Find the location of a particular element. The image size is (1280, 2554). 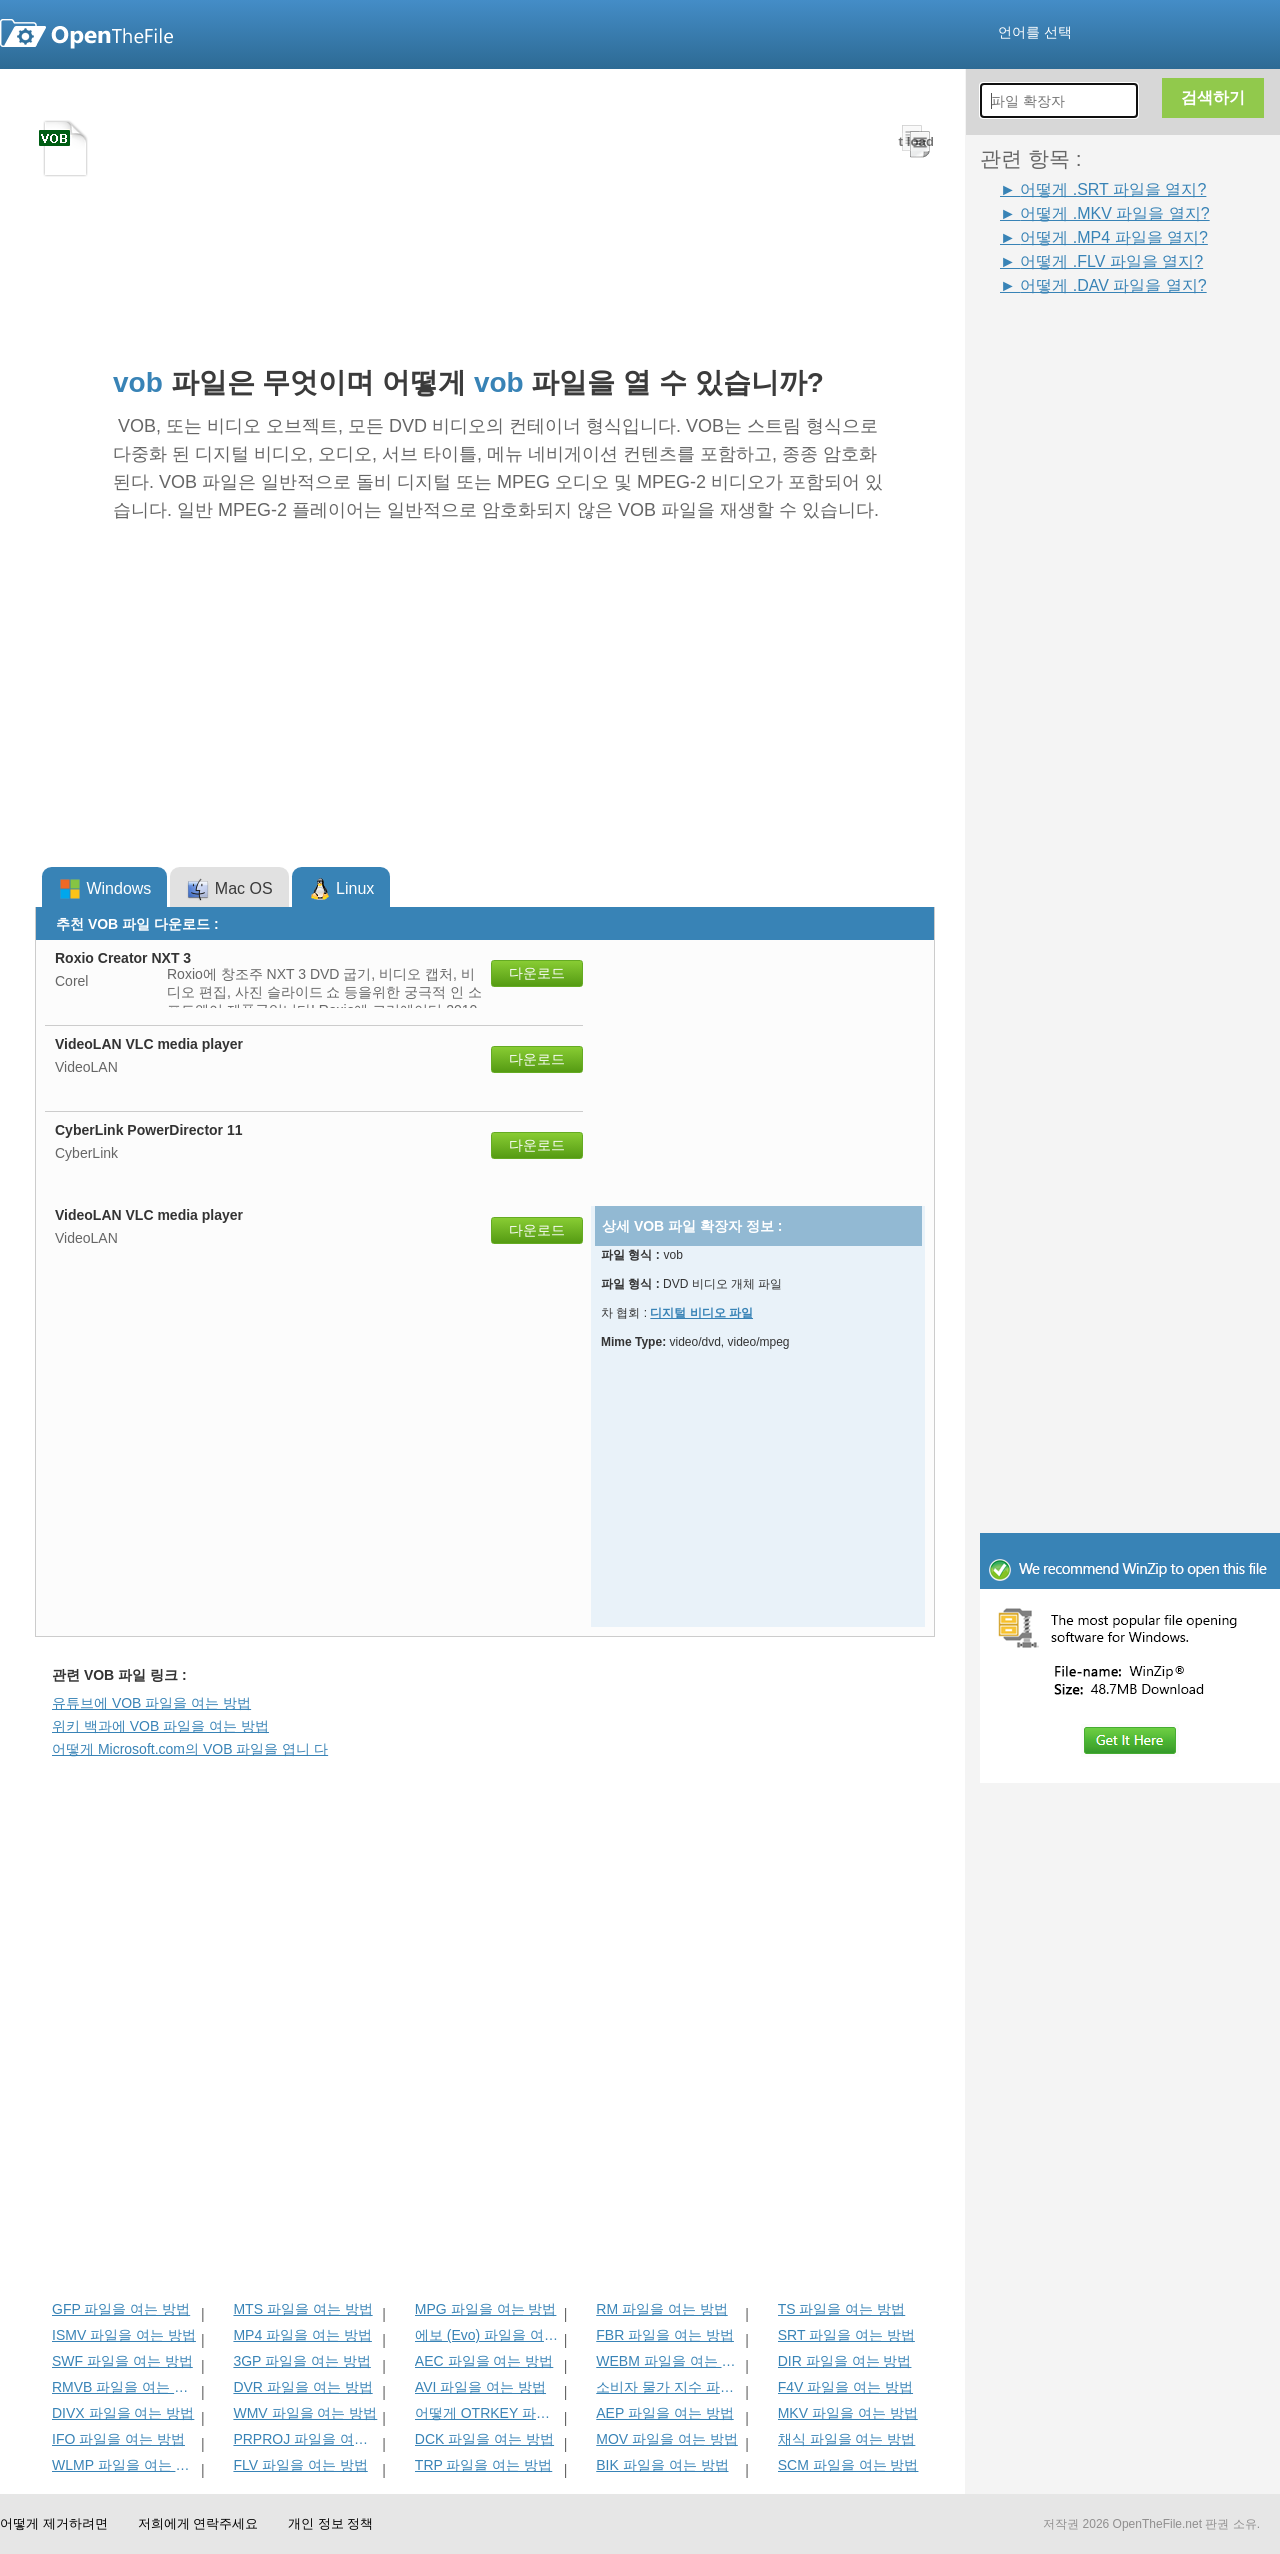

DIR 파일을 여는 방법 is located at coordinates (845, 2361).